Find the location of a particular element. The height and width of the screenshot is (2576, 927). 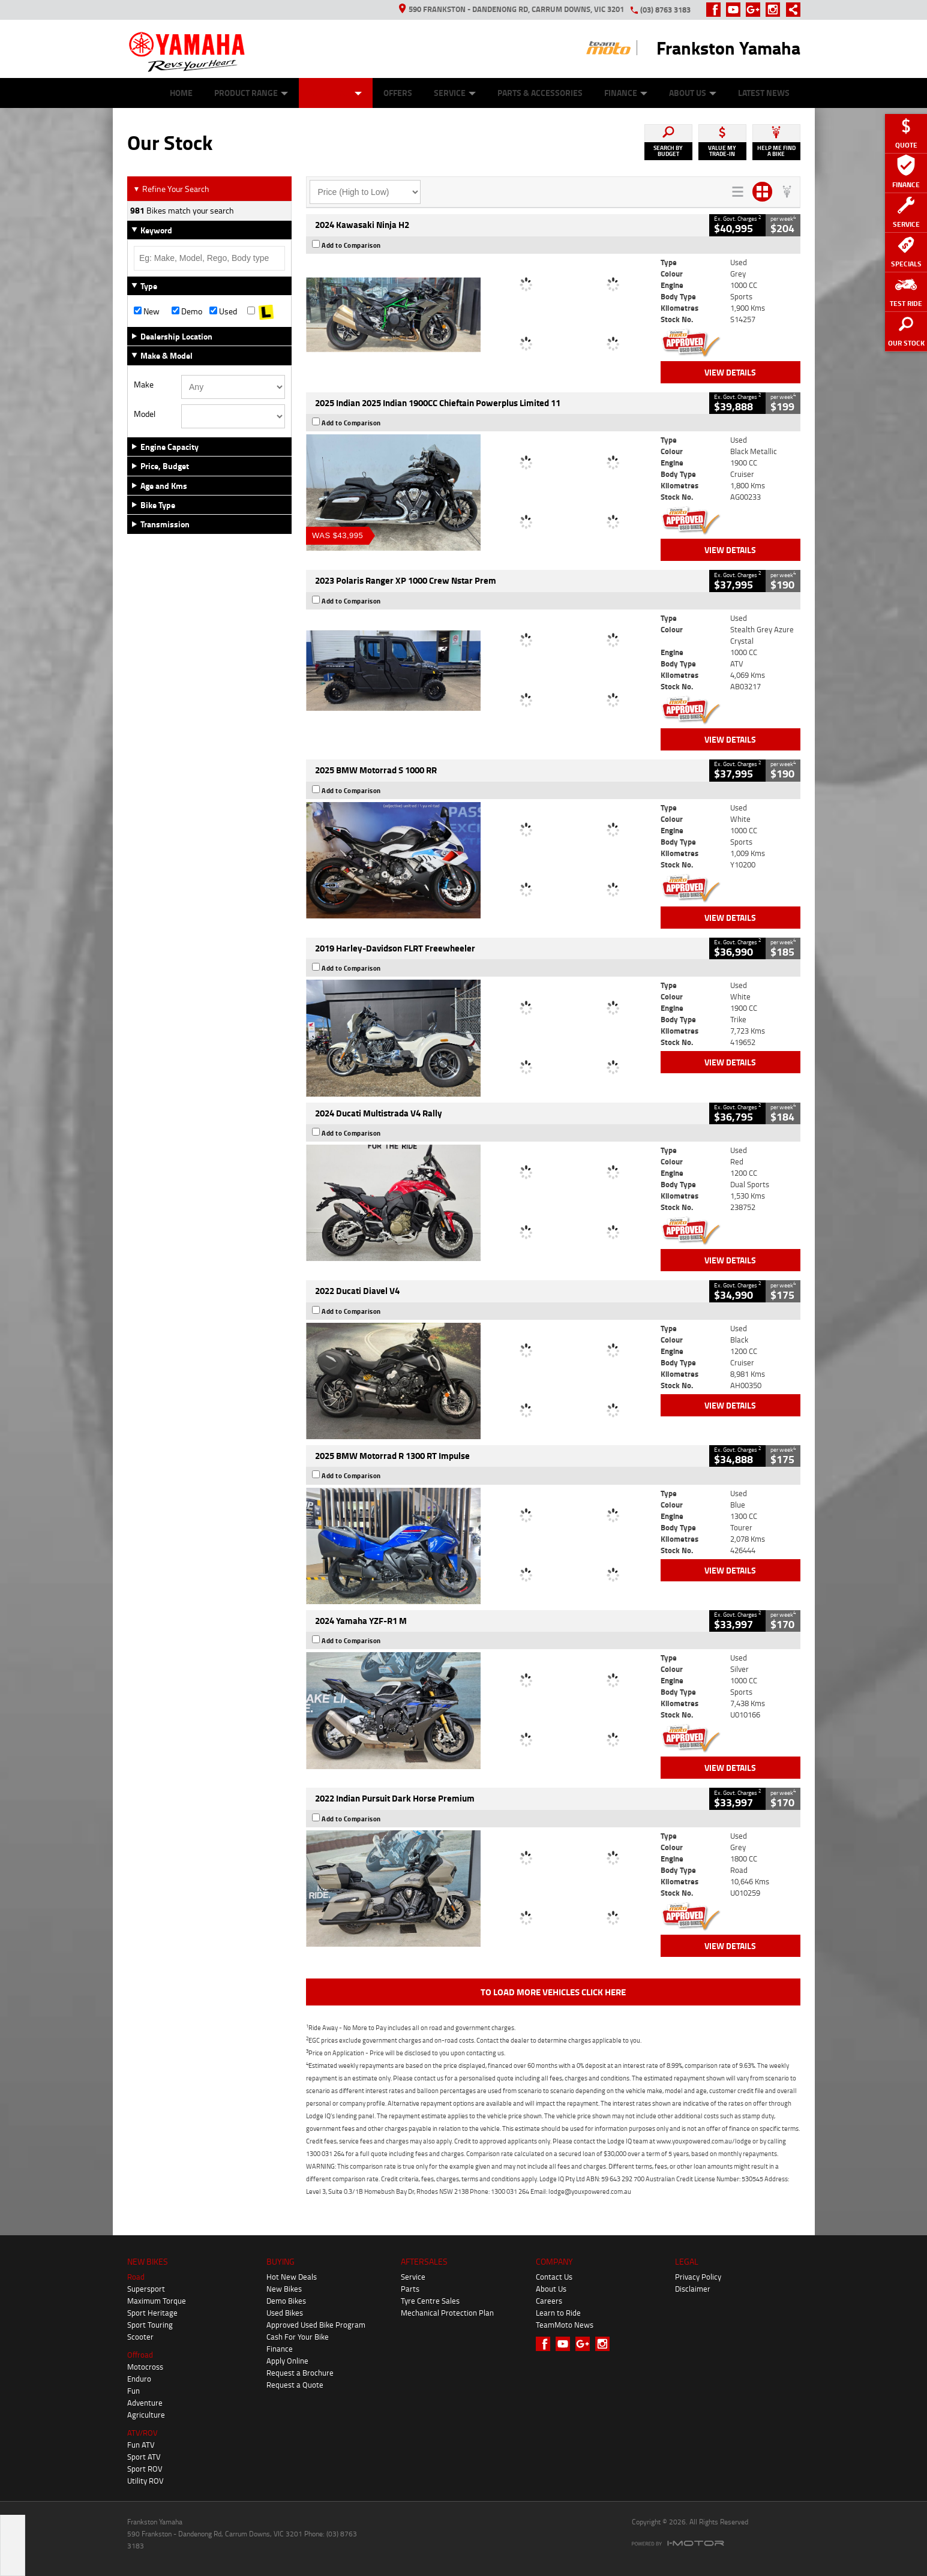

Add to Comparison is located at coordinates (351, 245).